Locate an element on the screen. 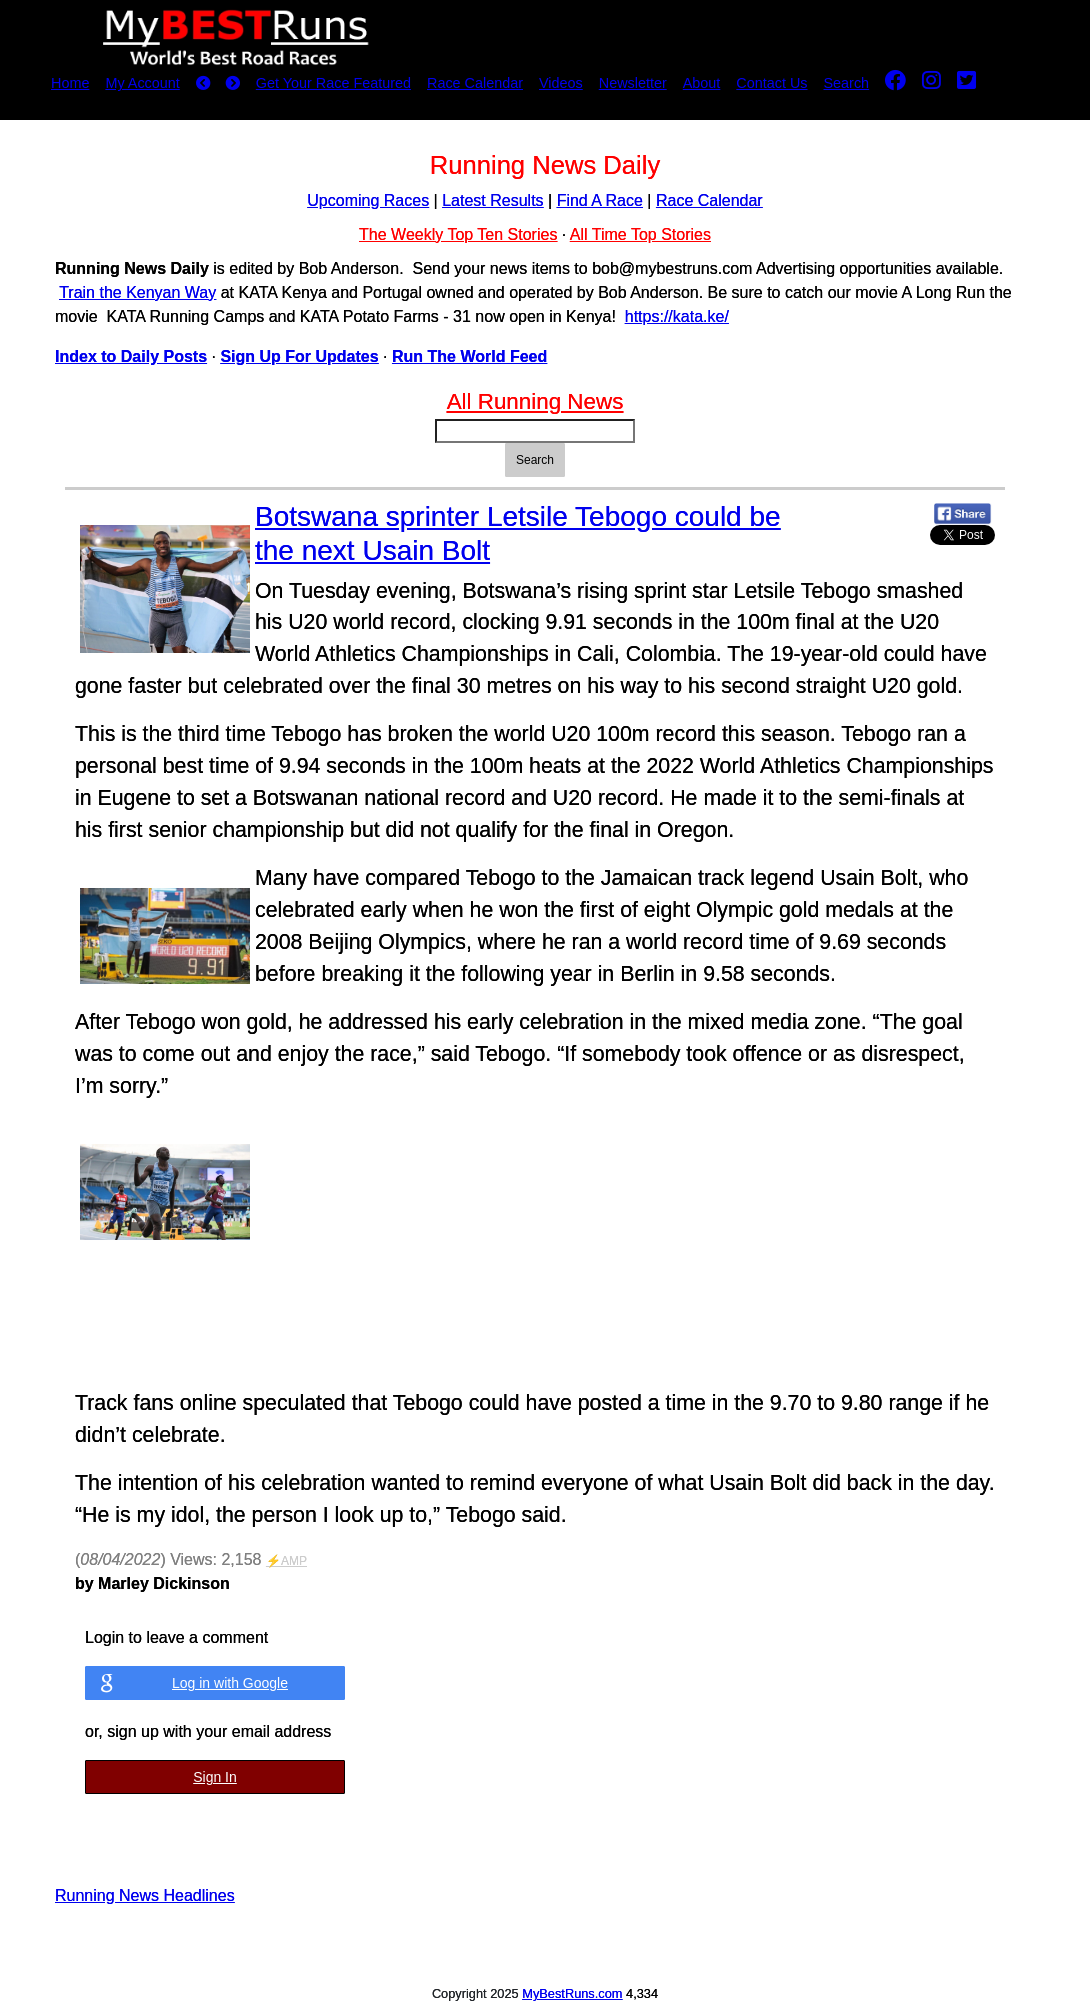  All Running News is located at coordinates (535, 401).